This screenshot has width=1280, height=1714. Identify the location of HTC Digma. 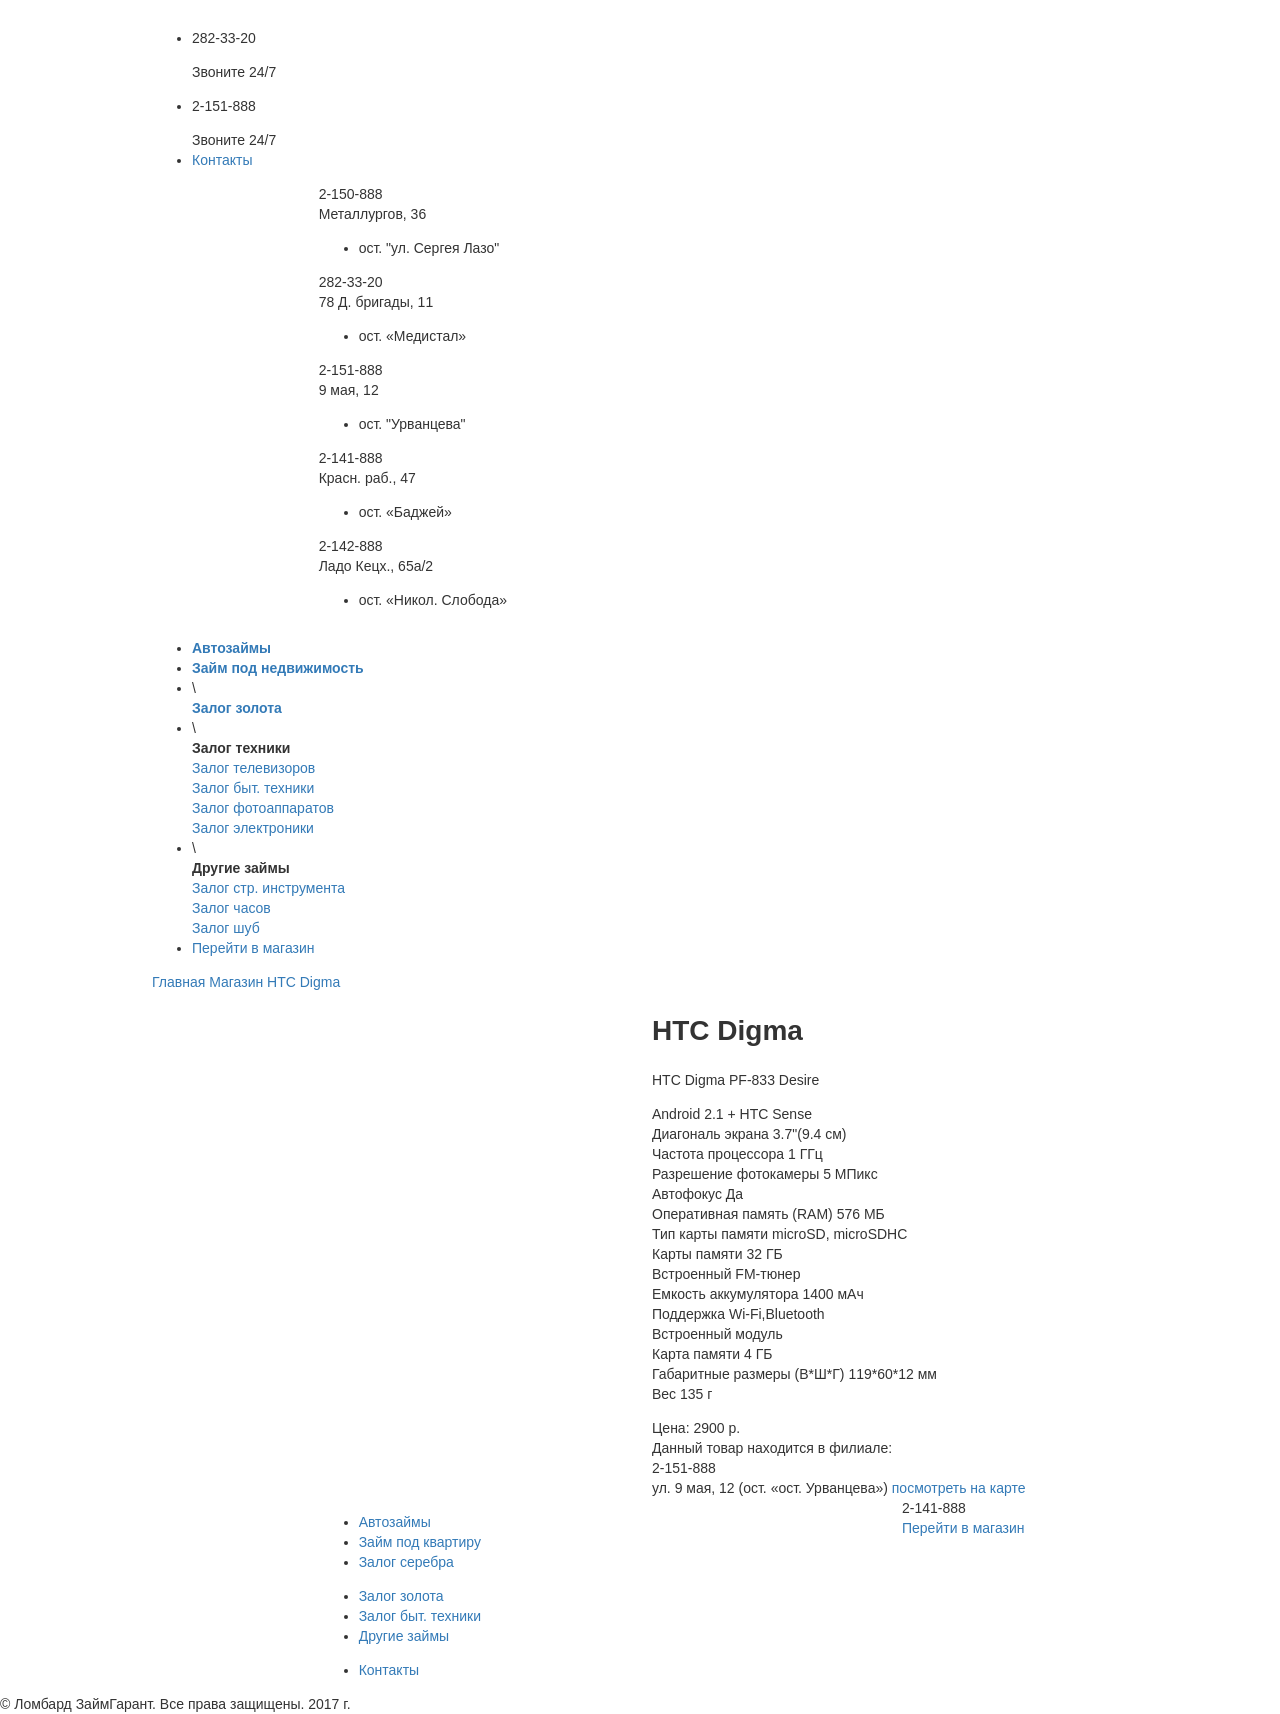
(303, 982).